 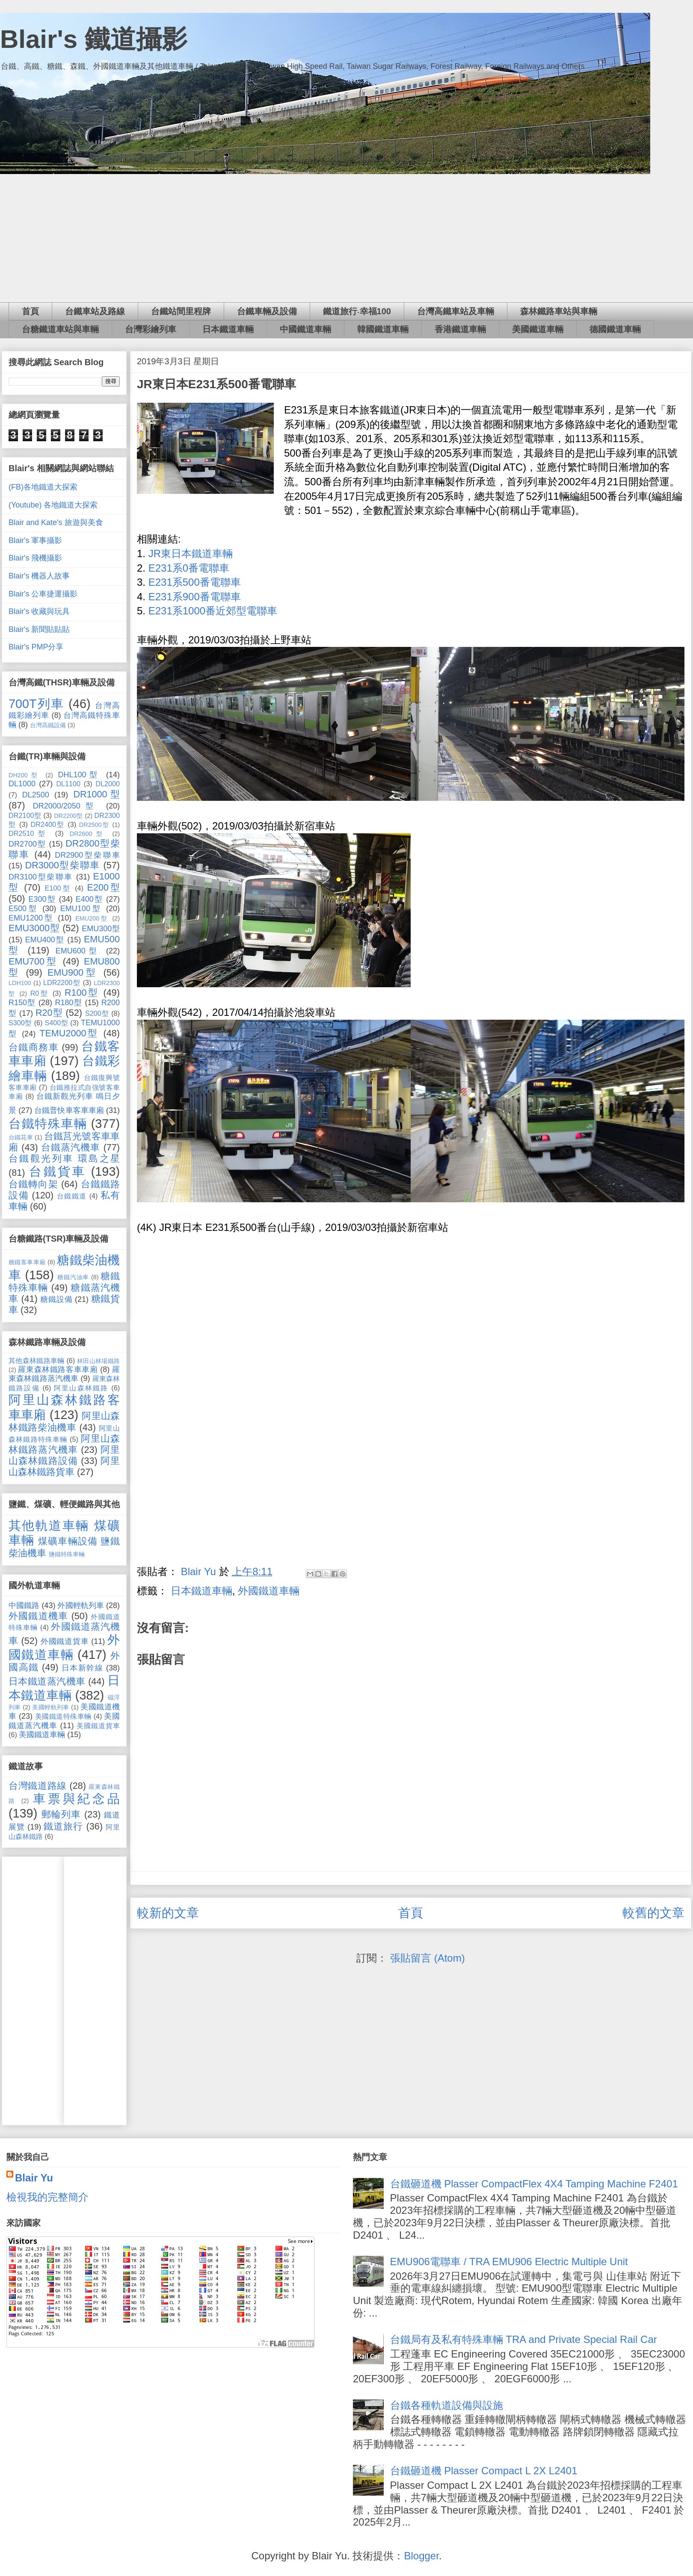 I want to click on EMU600型, so click(x=78, y=951).